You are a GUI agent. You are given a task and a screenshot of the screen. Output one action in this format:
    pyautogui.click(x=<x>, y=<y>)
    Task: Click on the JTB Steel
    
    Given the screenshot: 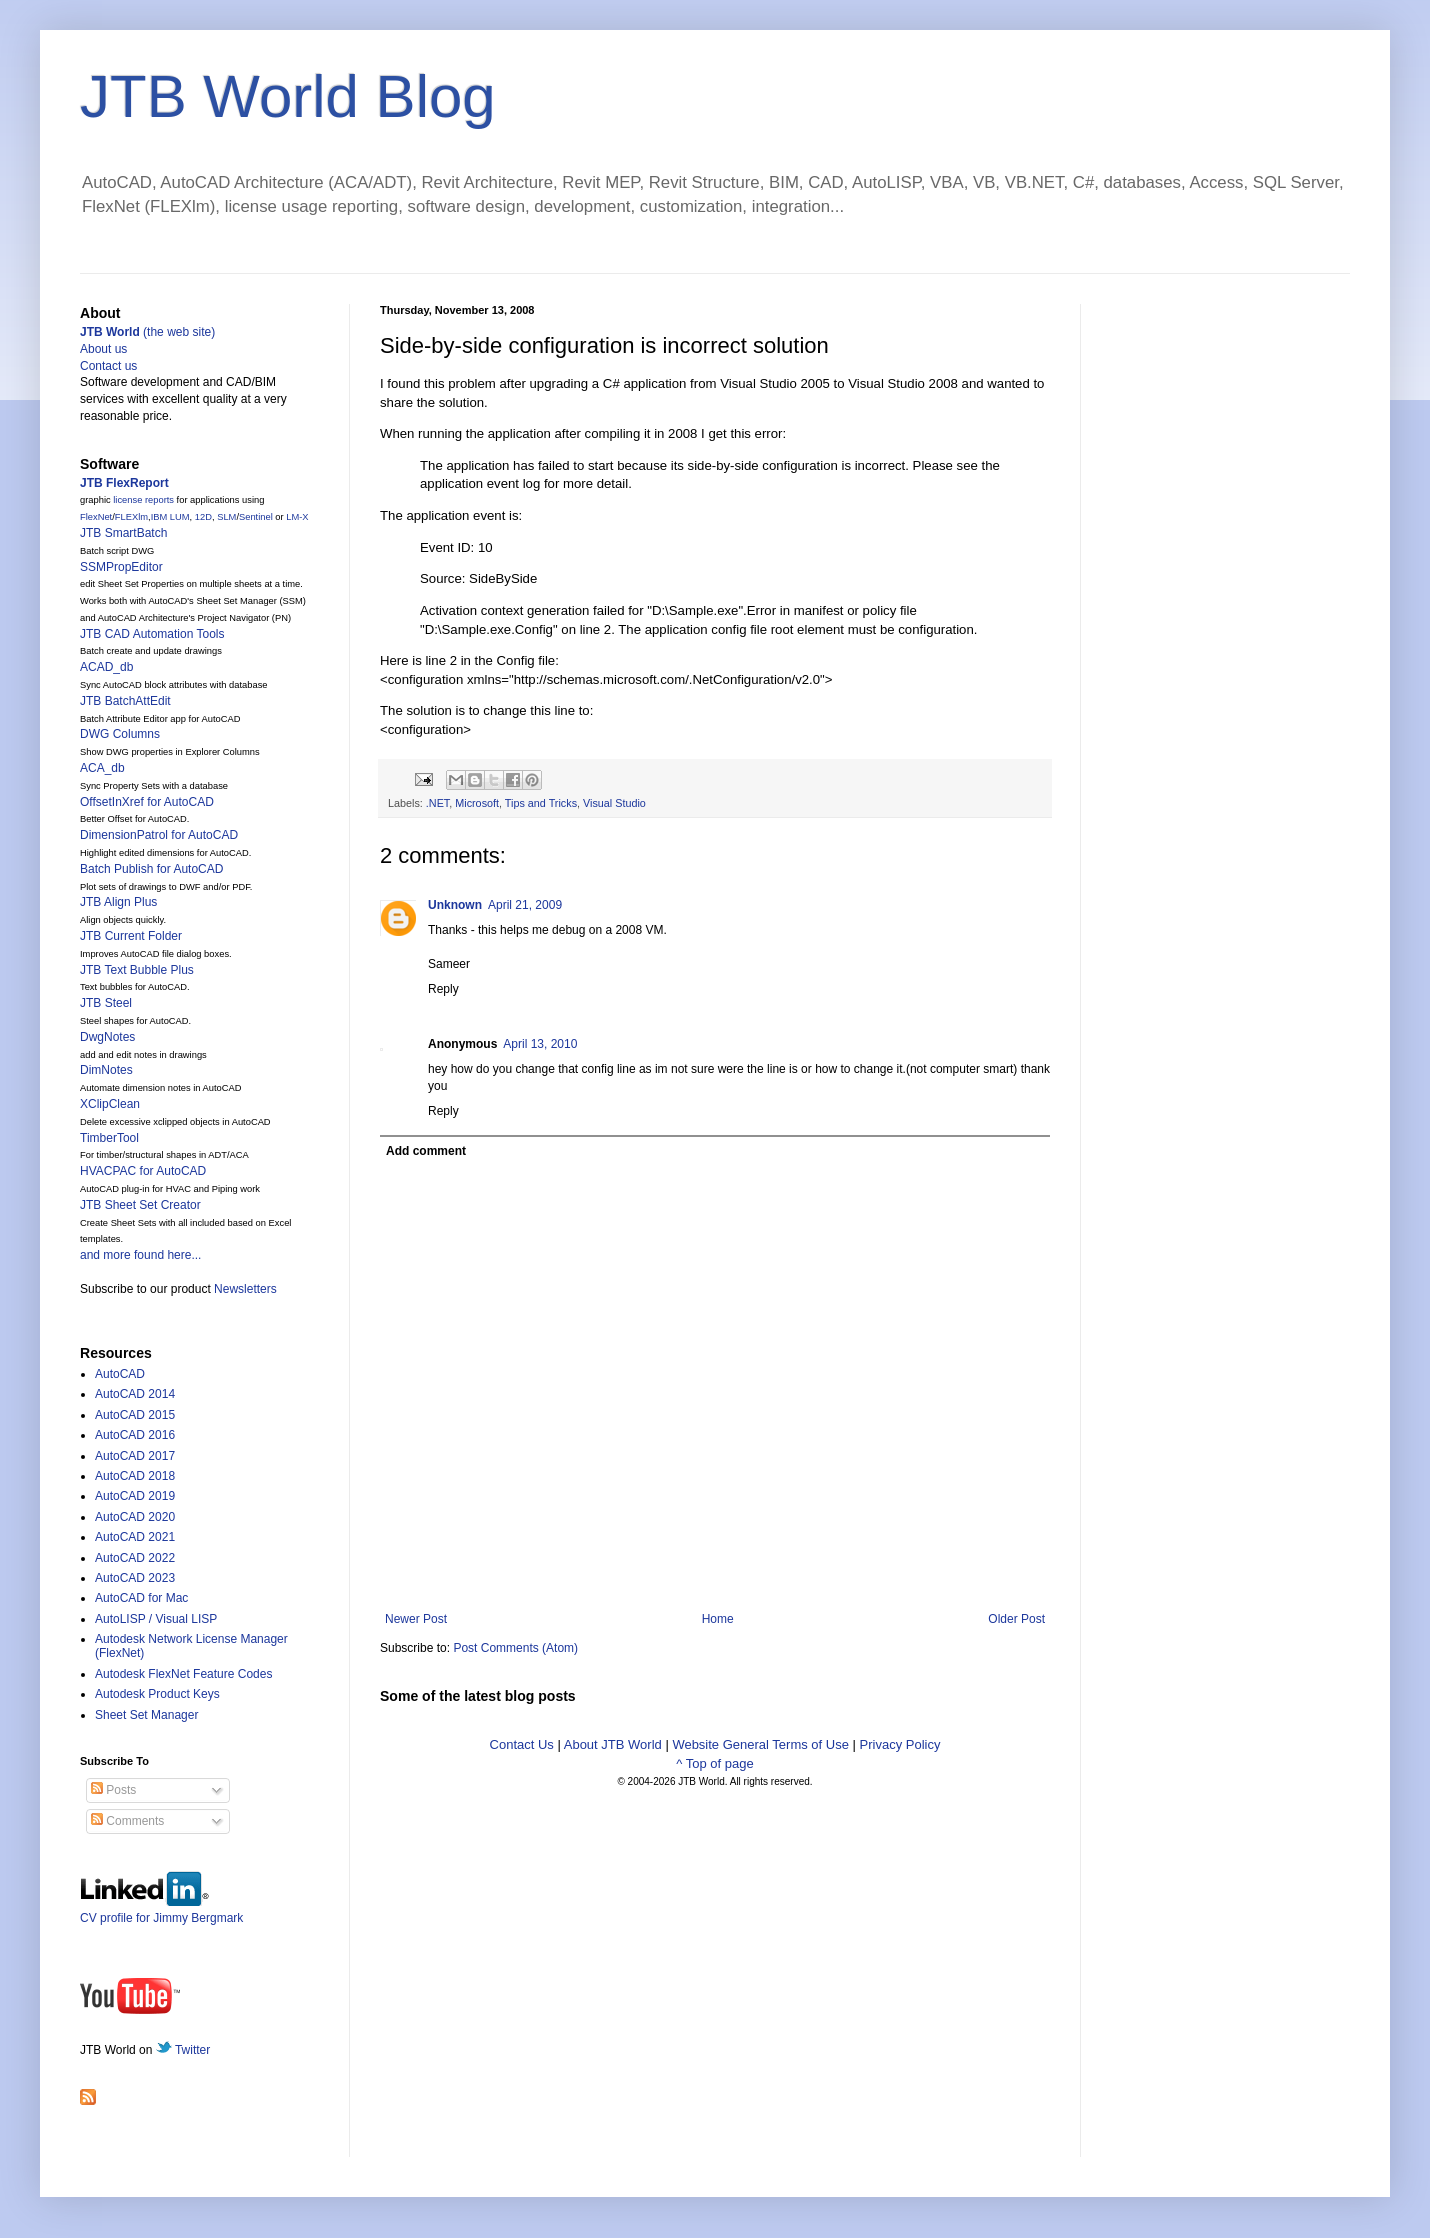 What is the action you would take?
    pyautogui.click(x=106, y=1003)
    